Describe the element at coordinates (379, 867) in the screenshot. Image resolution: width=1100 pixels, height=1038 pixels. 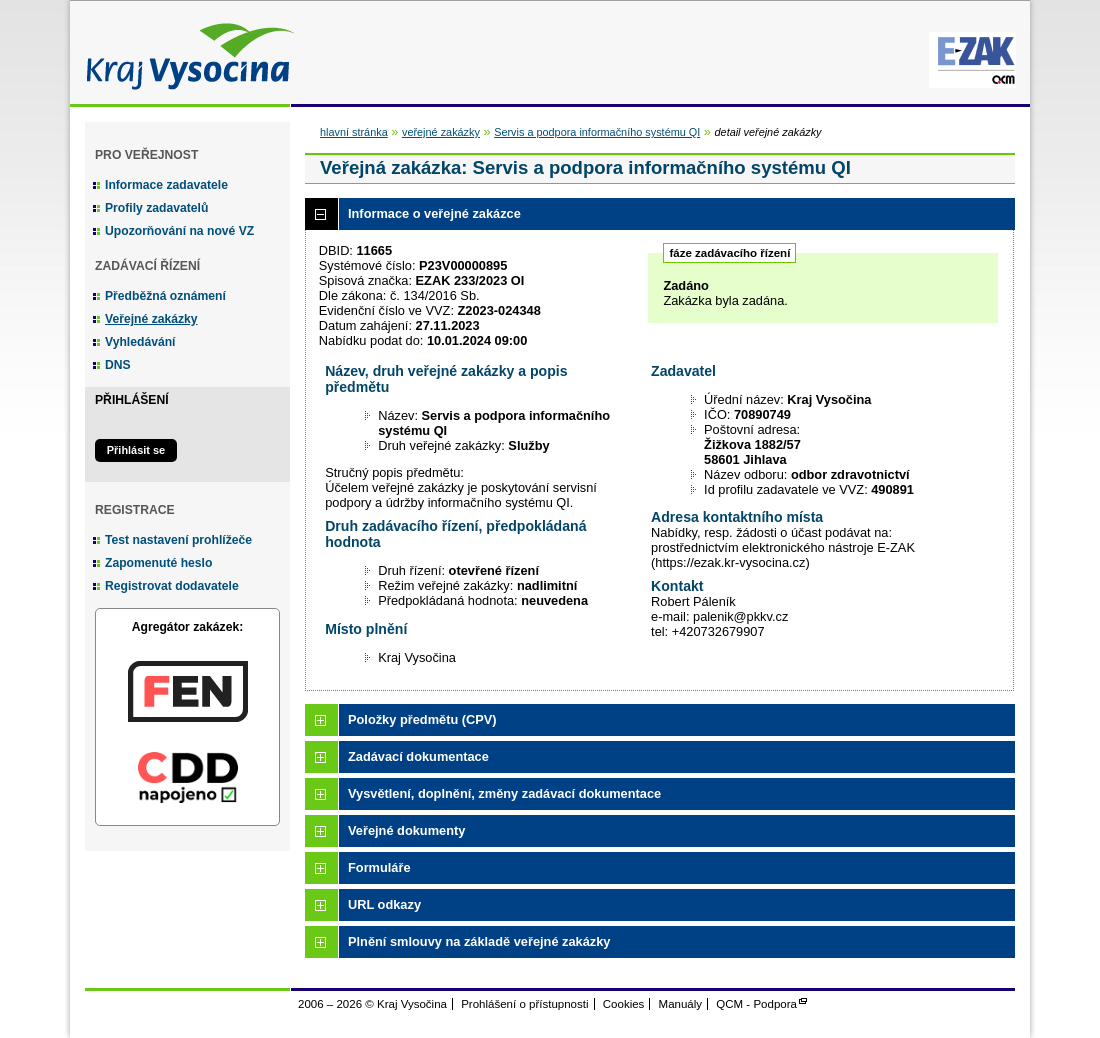
I see `Formuláře` at that location.